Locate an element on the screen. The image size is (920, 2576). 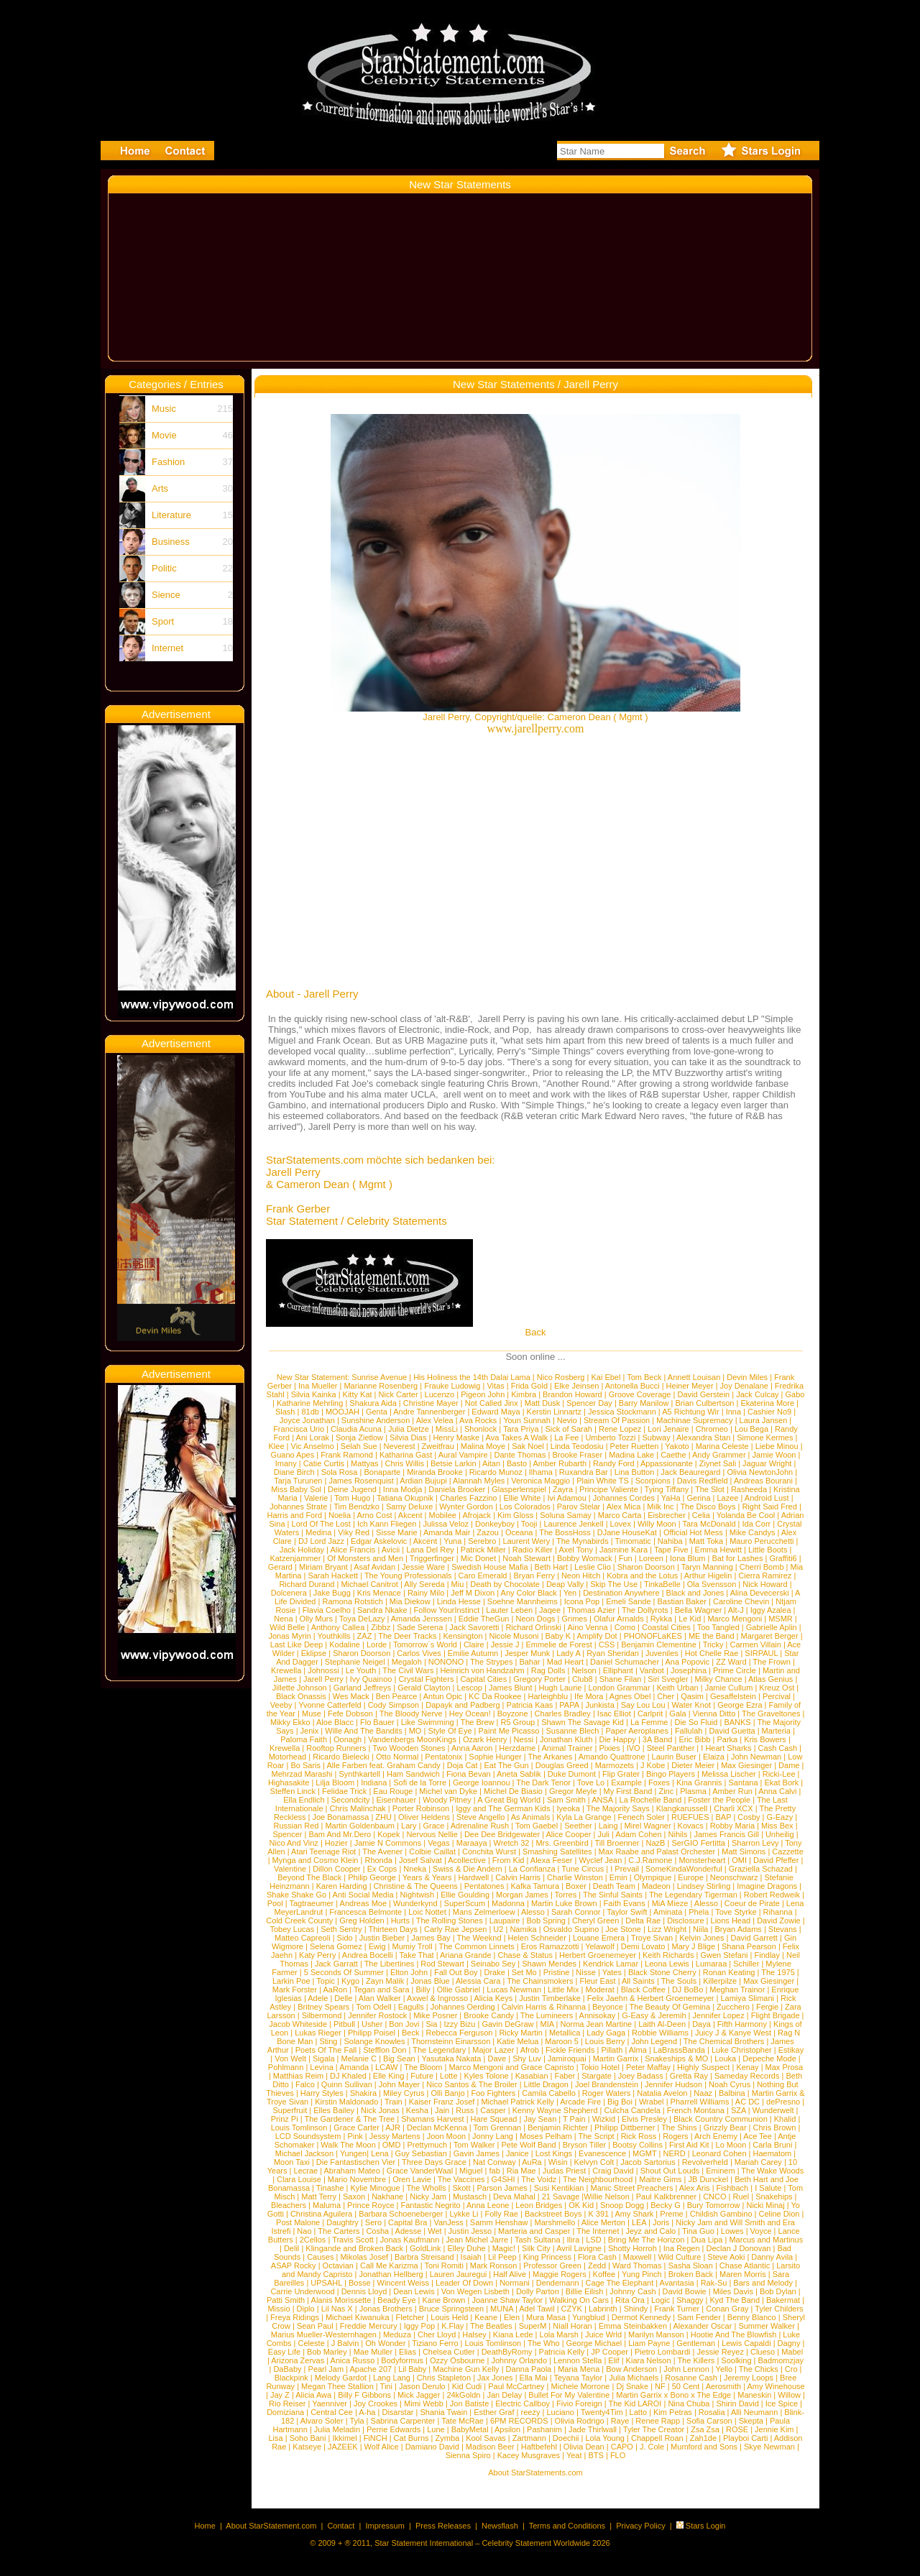
Rick Ross is located at coordinates (639, 2136).